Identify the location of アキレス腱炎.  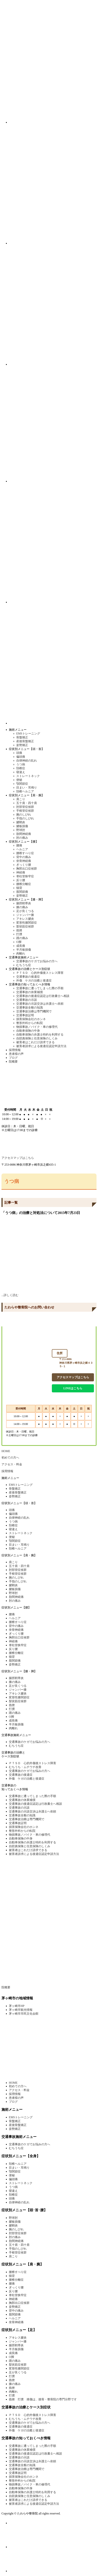
(25, 918).